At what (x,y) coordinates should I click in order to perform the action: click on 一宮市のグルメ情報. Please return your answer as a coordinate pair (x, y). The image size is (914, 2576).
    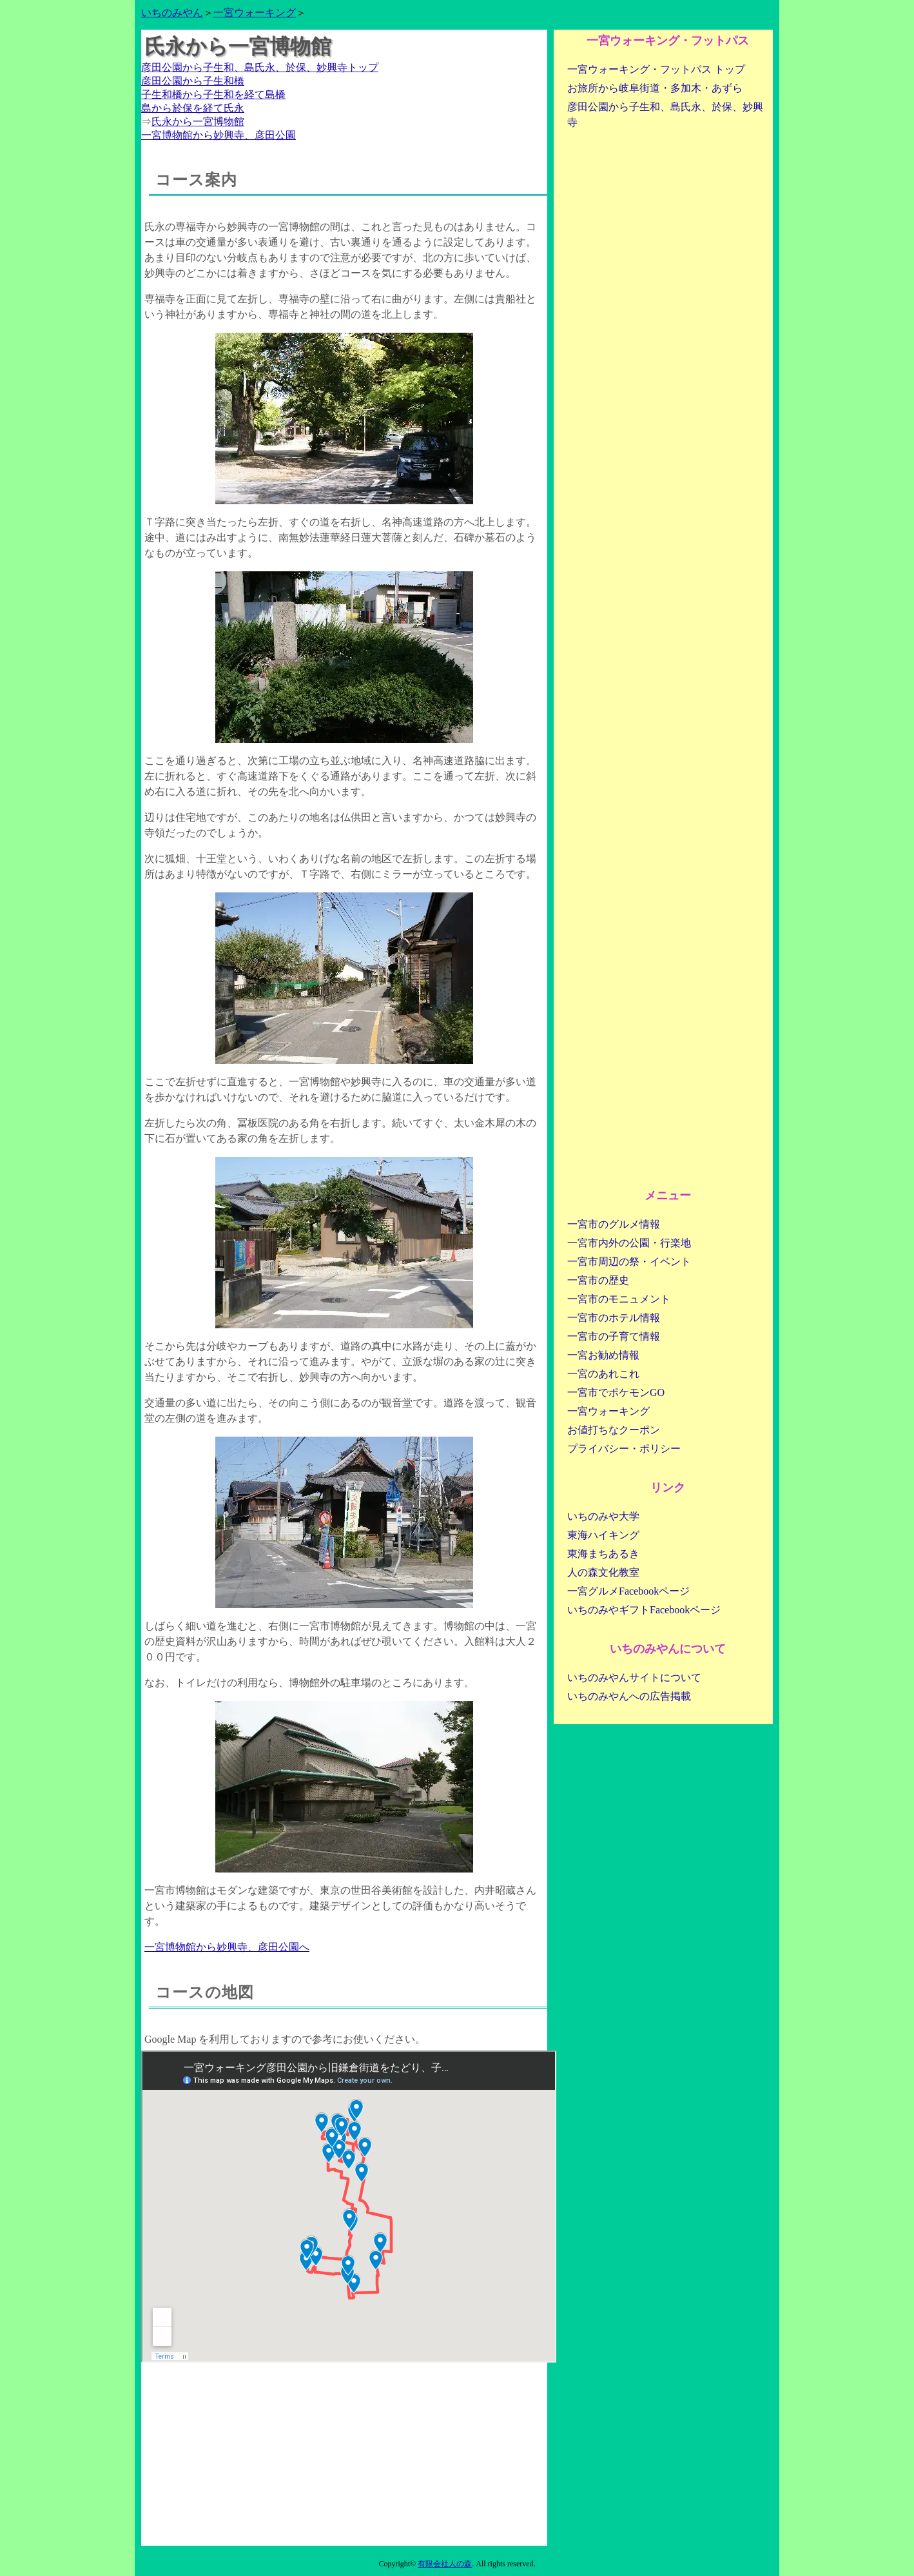
    Looking at the image, I should click on (613, 1224).